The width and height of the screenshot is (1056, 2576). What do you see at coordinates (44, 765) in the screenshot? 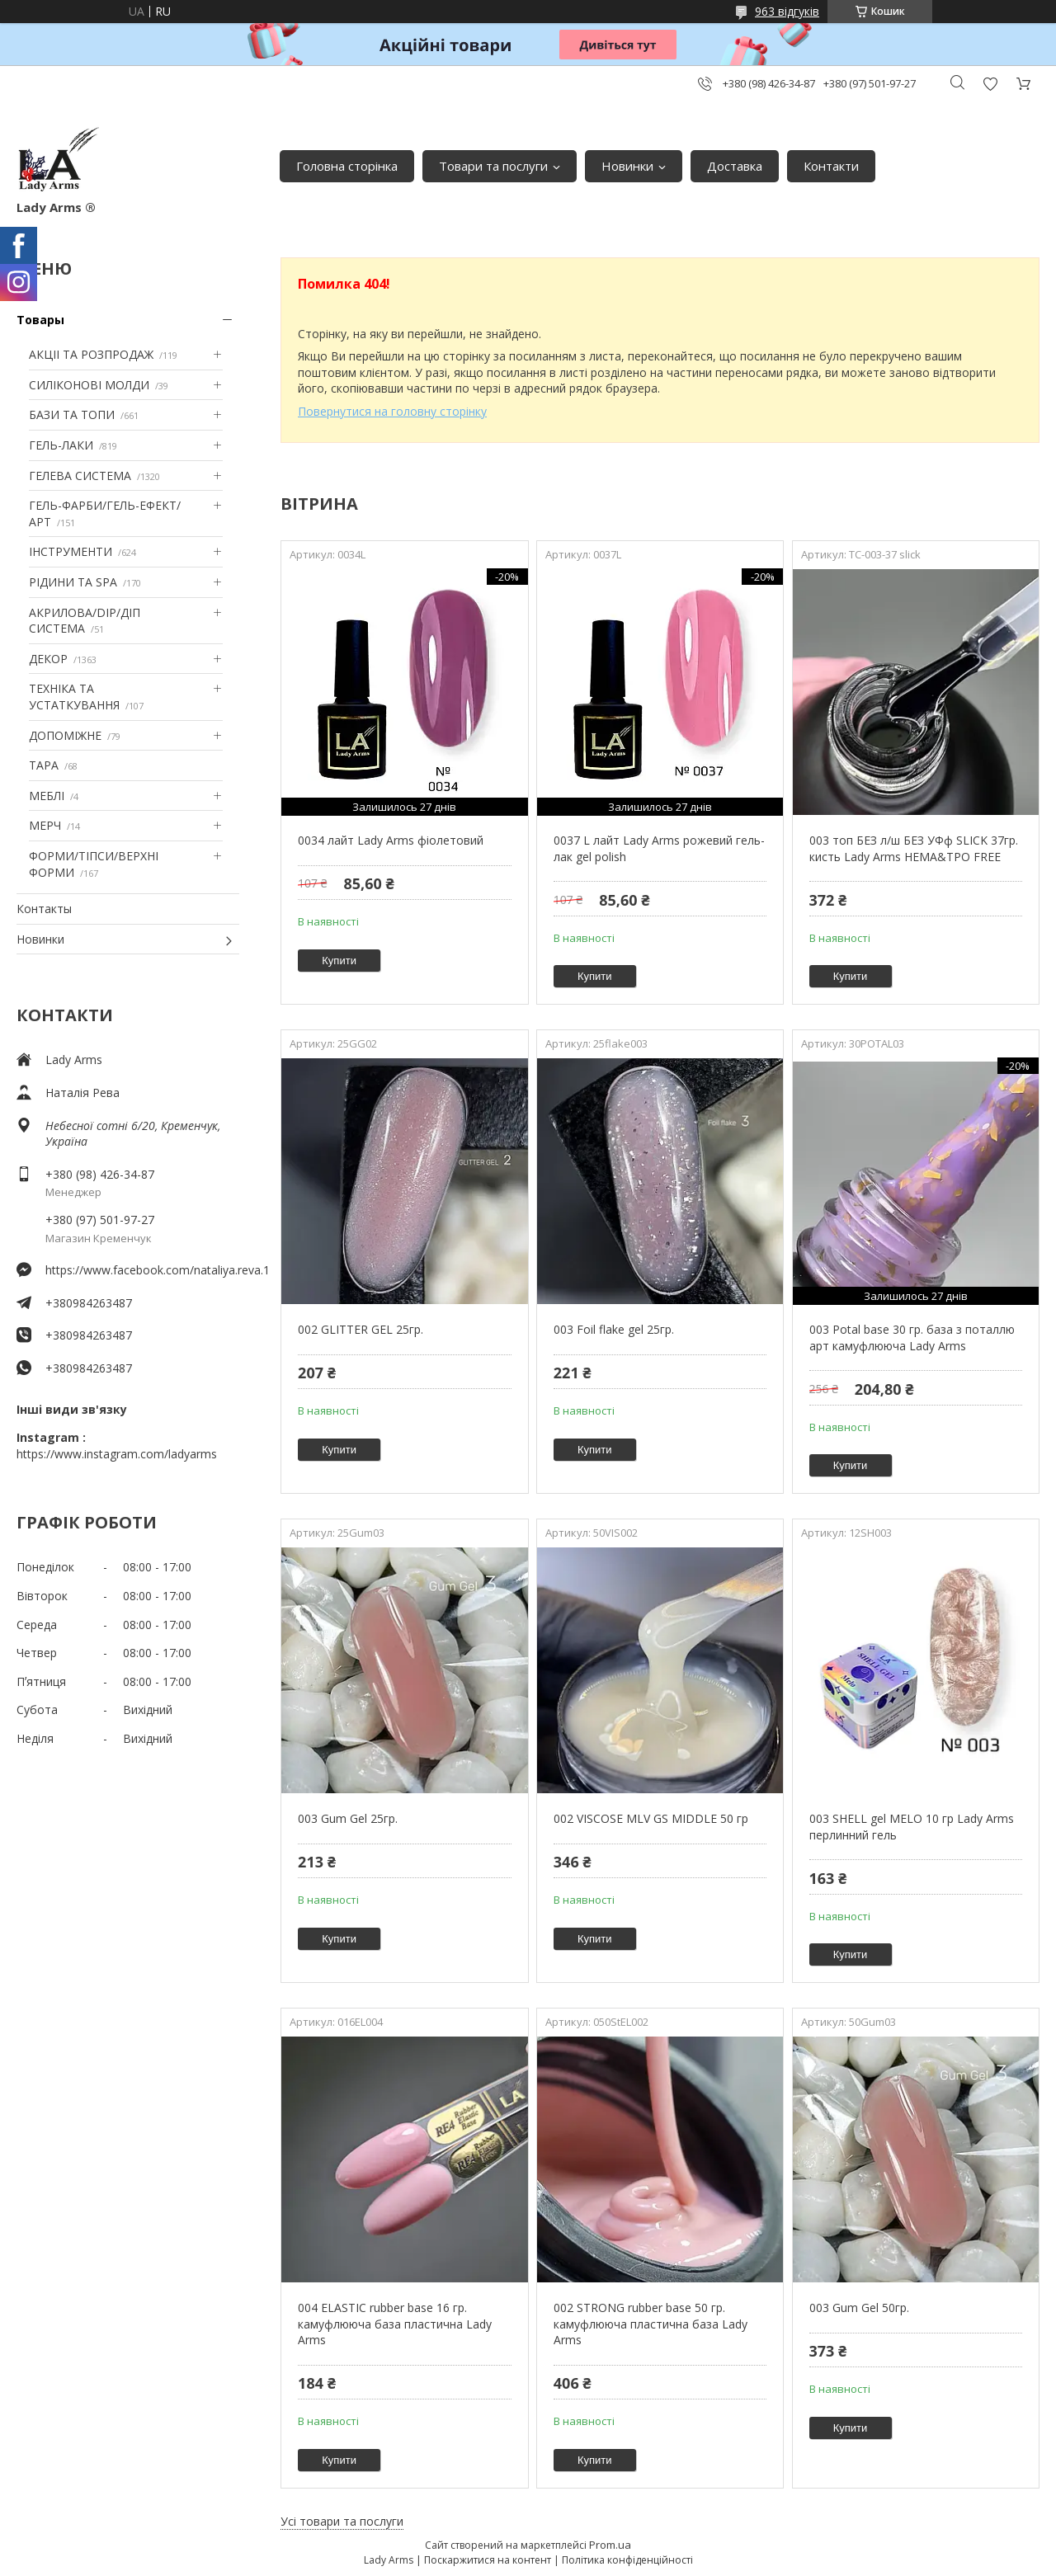
I see `ТАРА` at bounding box center [44, 765].